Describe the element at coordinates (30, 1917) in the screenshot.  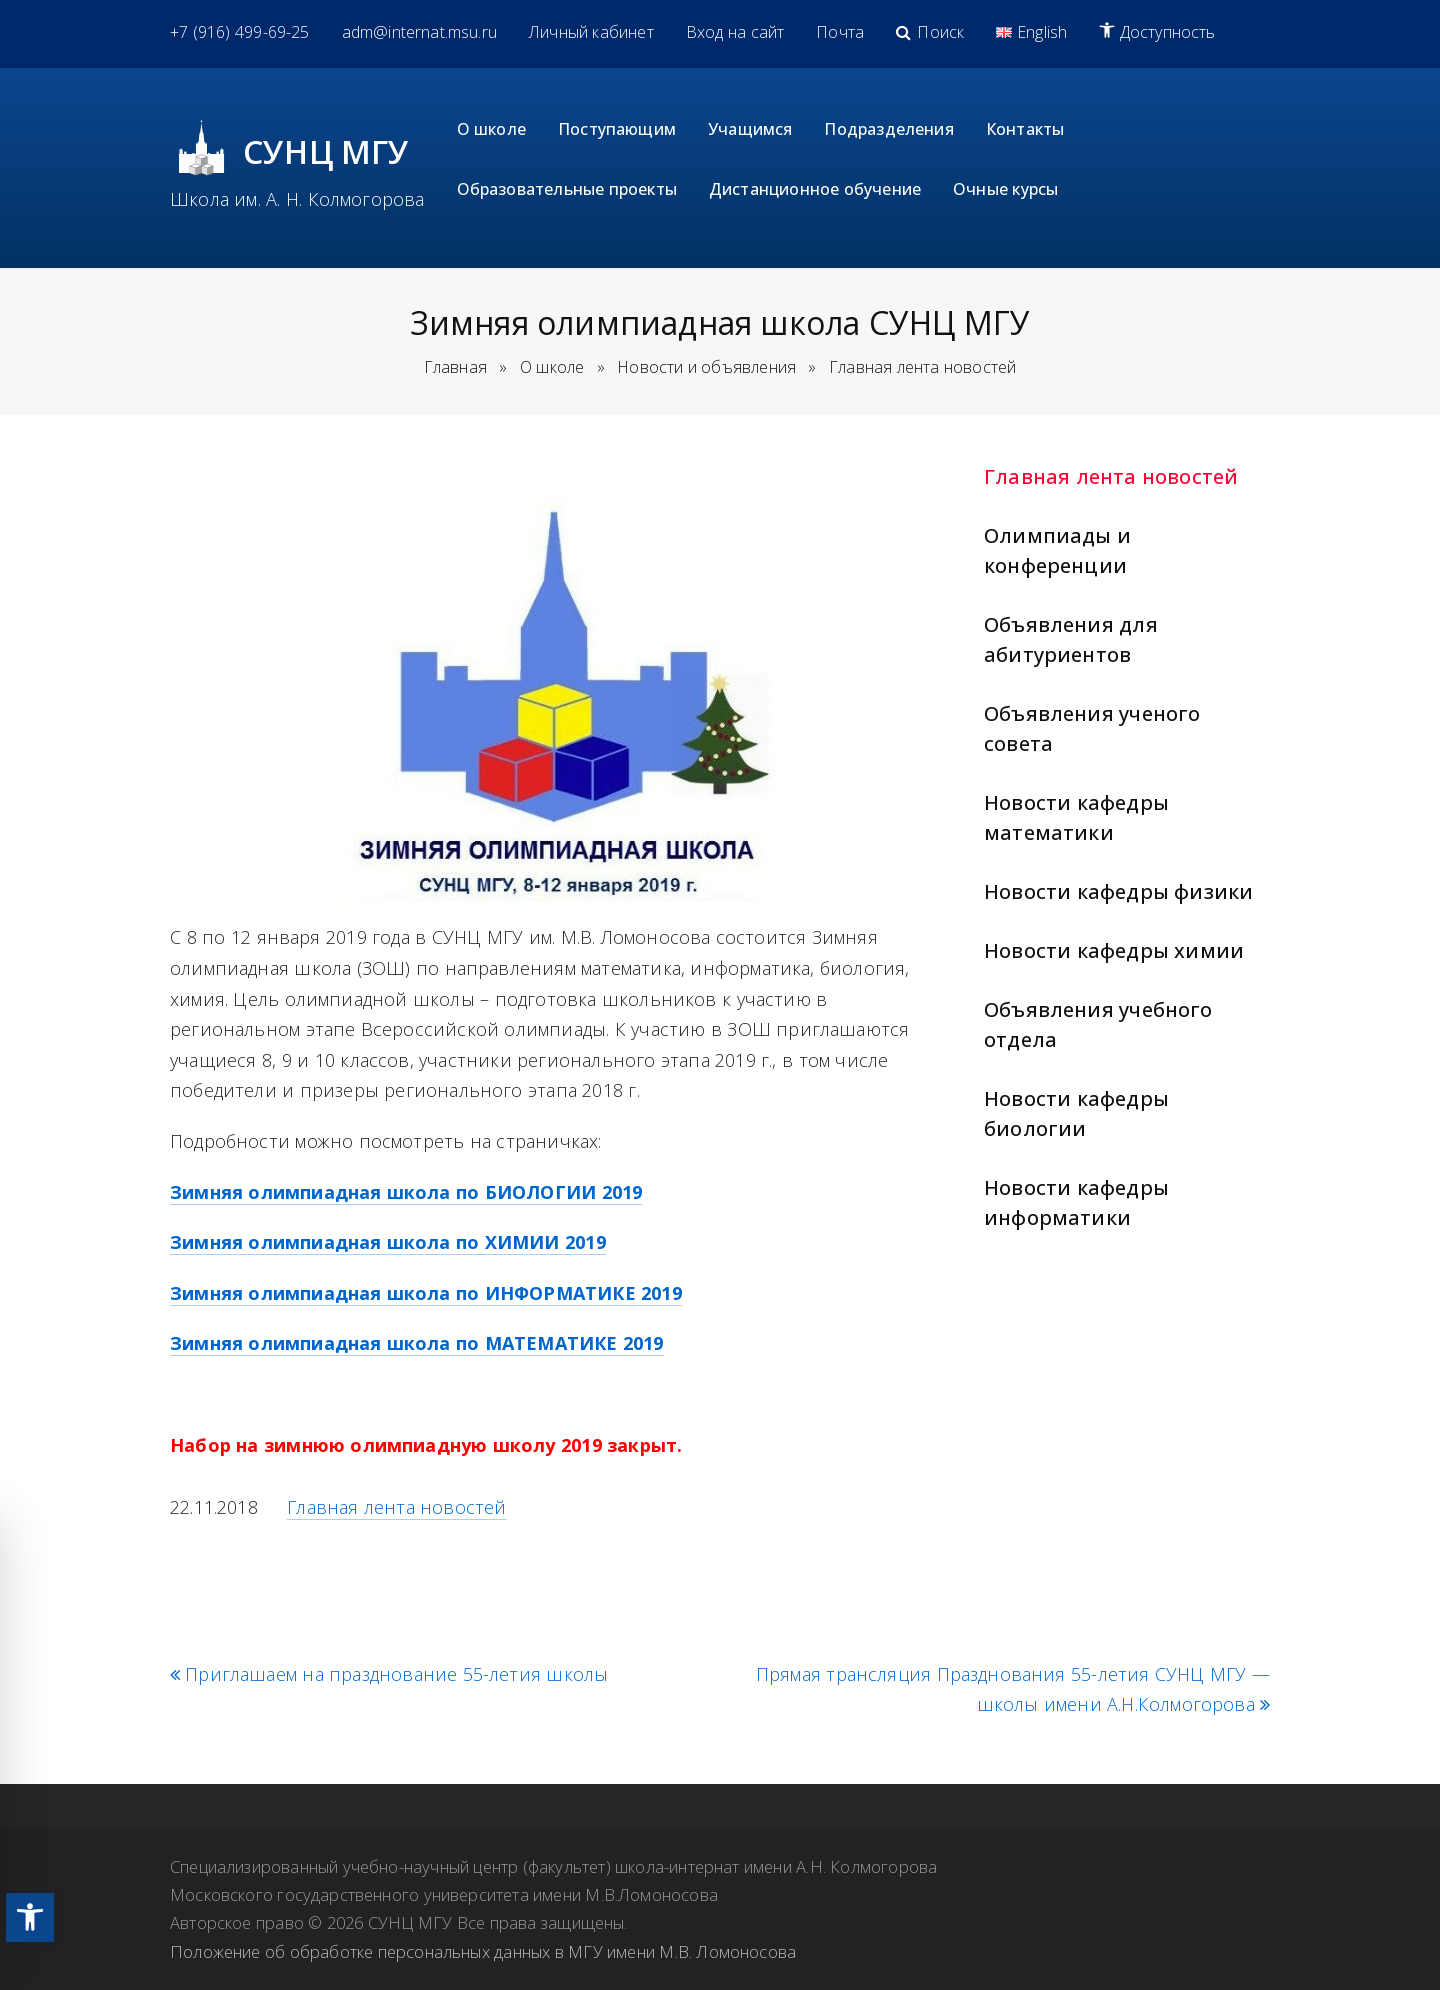
I see `[link]` at that location.